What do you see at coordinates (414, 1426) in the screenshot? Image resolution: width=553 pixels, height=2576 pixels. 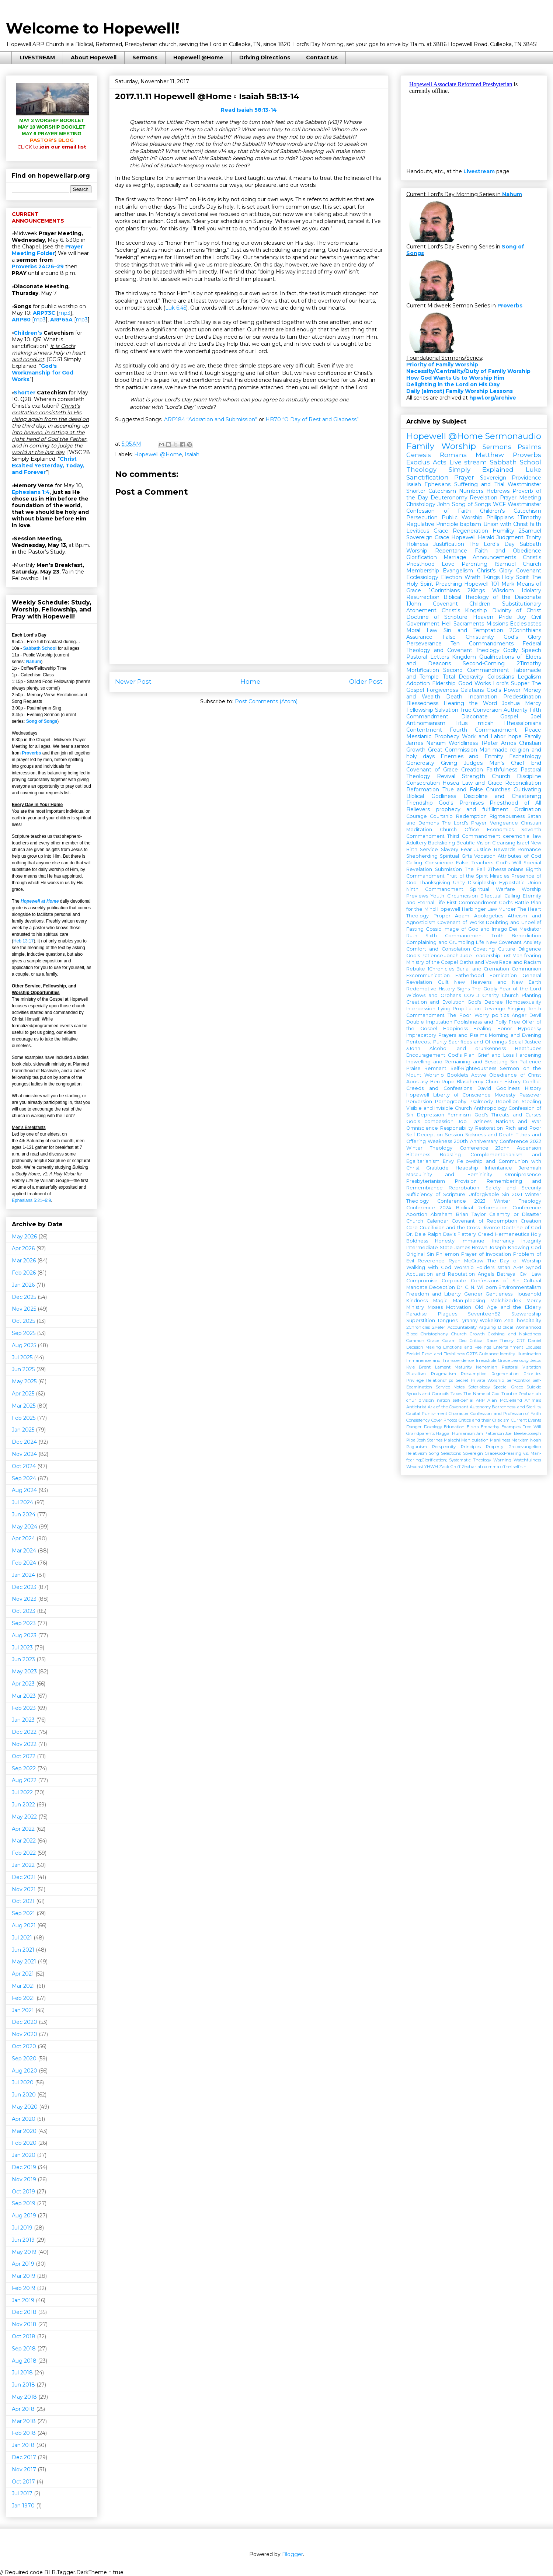 I see `Danger` at bounding box center [414, 1426].